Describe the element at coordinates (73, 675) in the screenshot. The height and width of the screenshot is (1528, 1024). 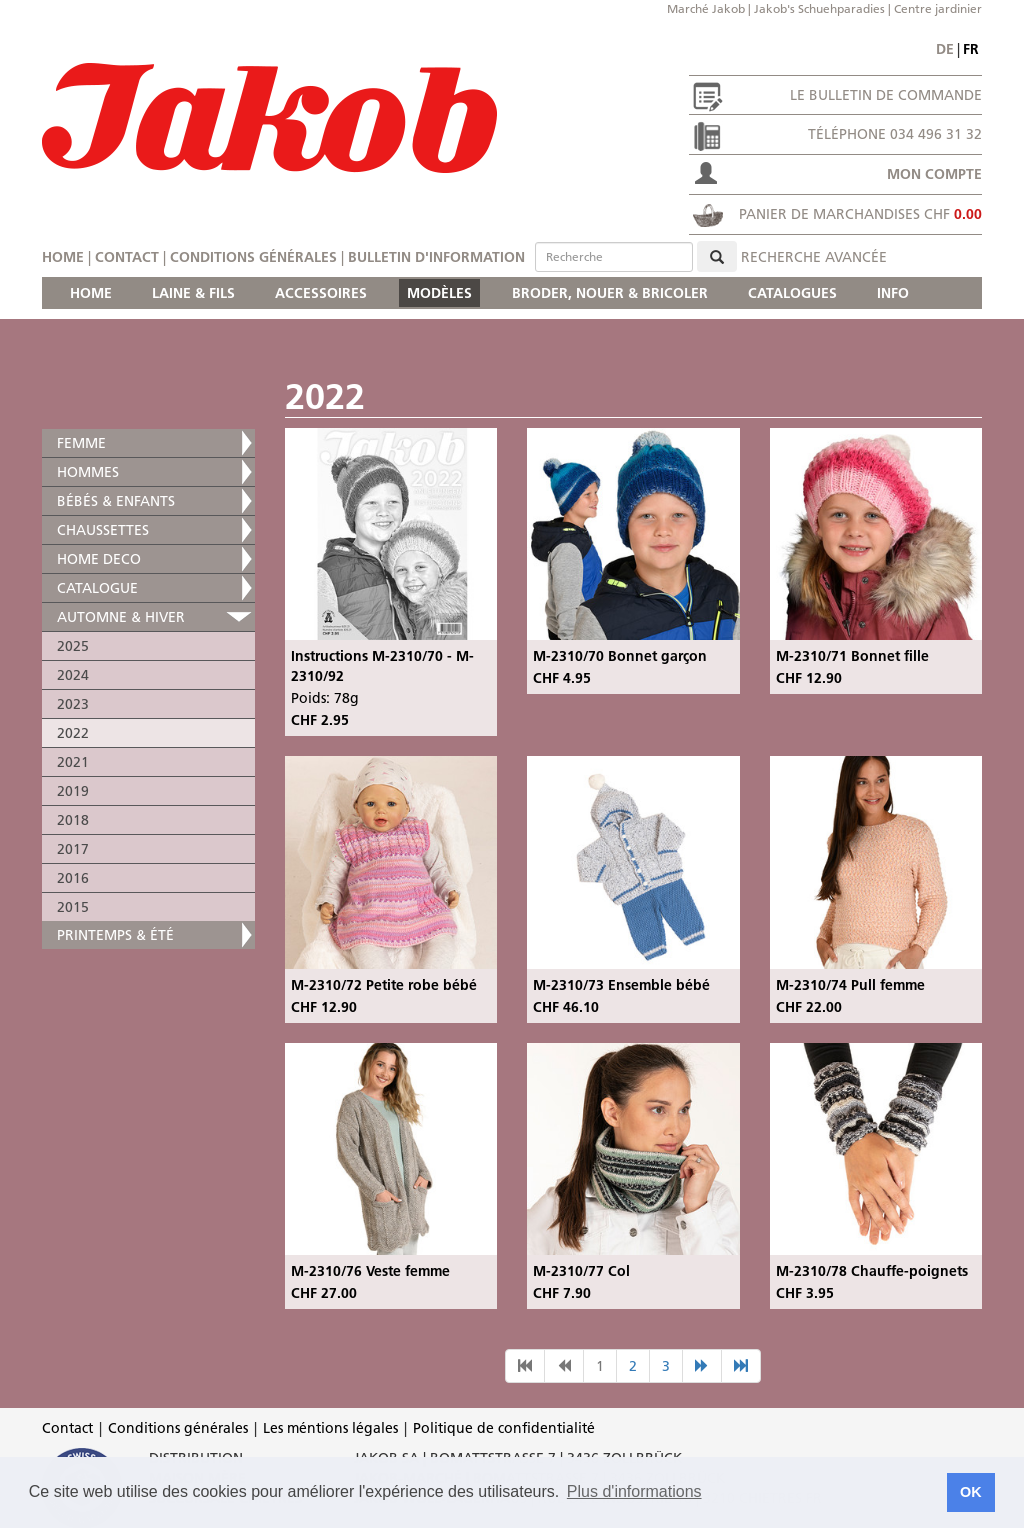
I see `2024` at that location.